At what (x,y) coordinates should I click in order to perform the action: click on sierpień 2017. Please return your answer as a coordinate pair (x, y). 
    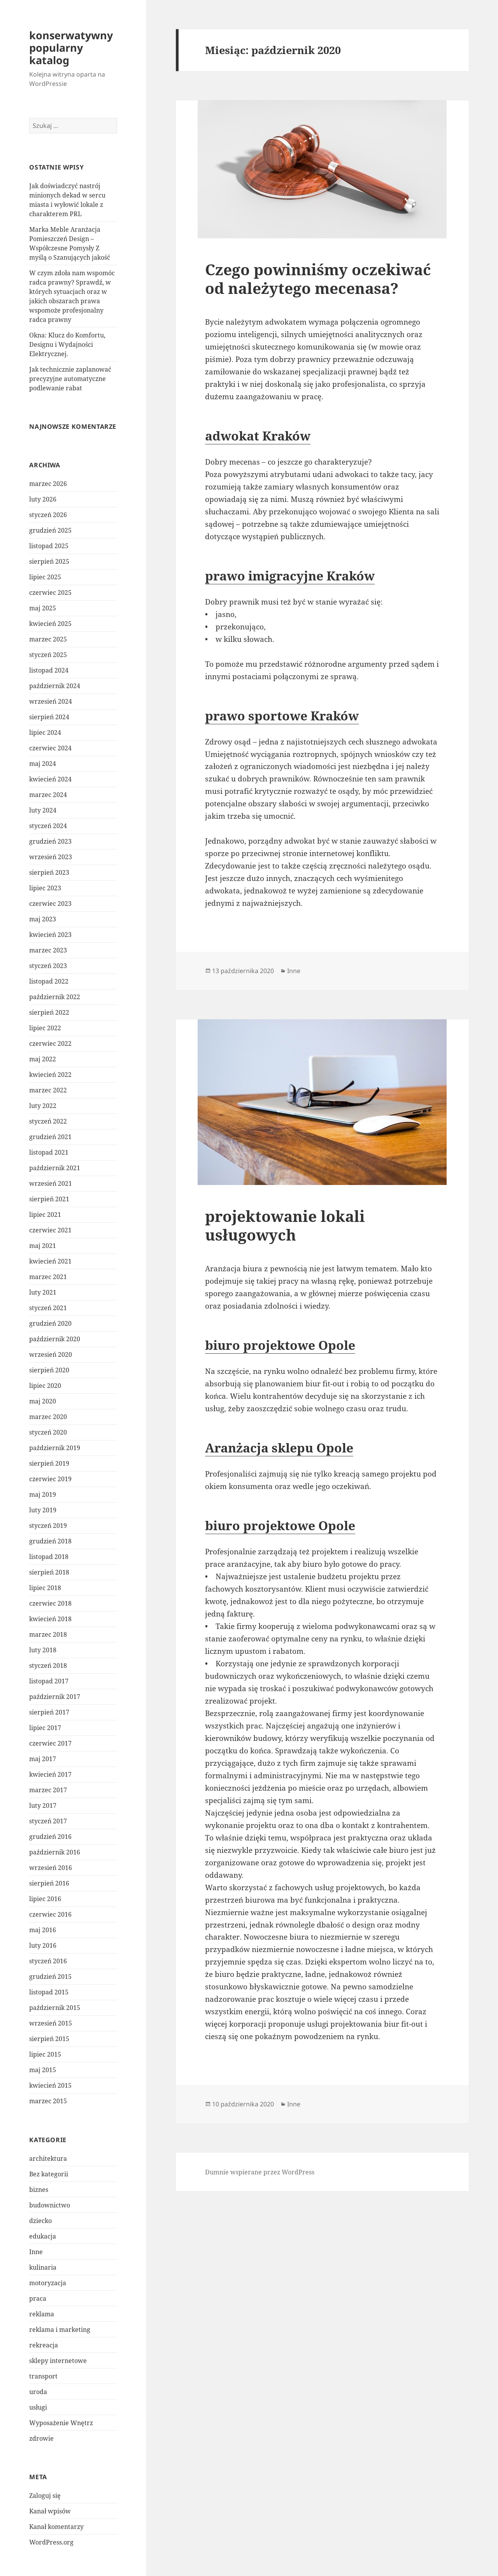
    Looking at the image, I should click on (49, 1712).